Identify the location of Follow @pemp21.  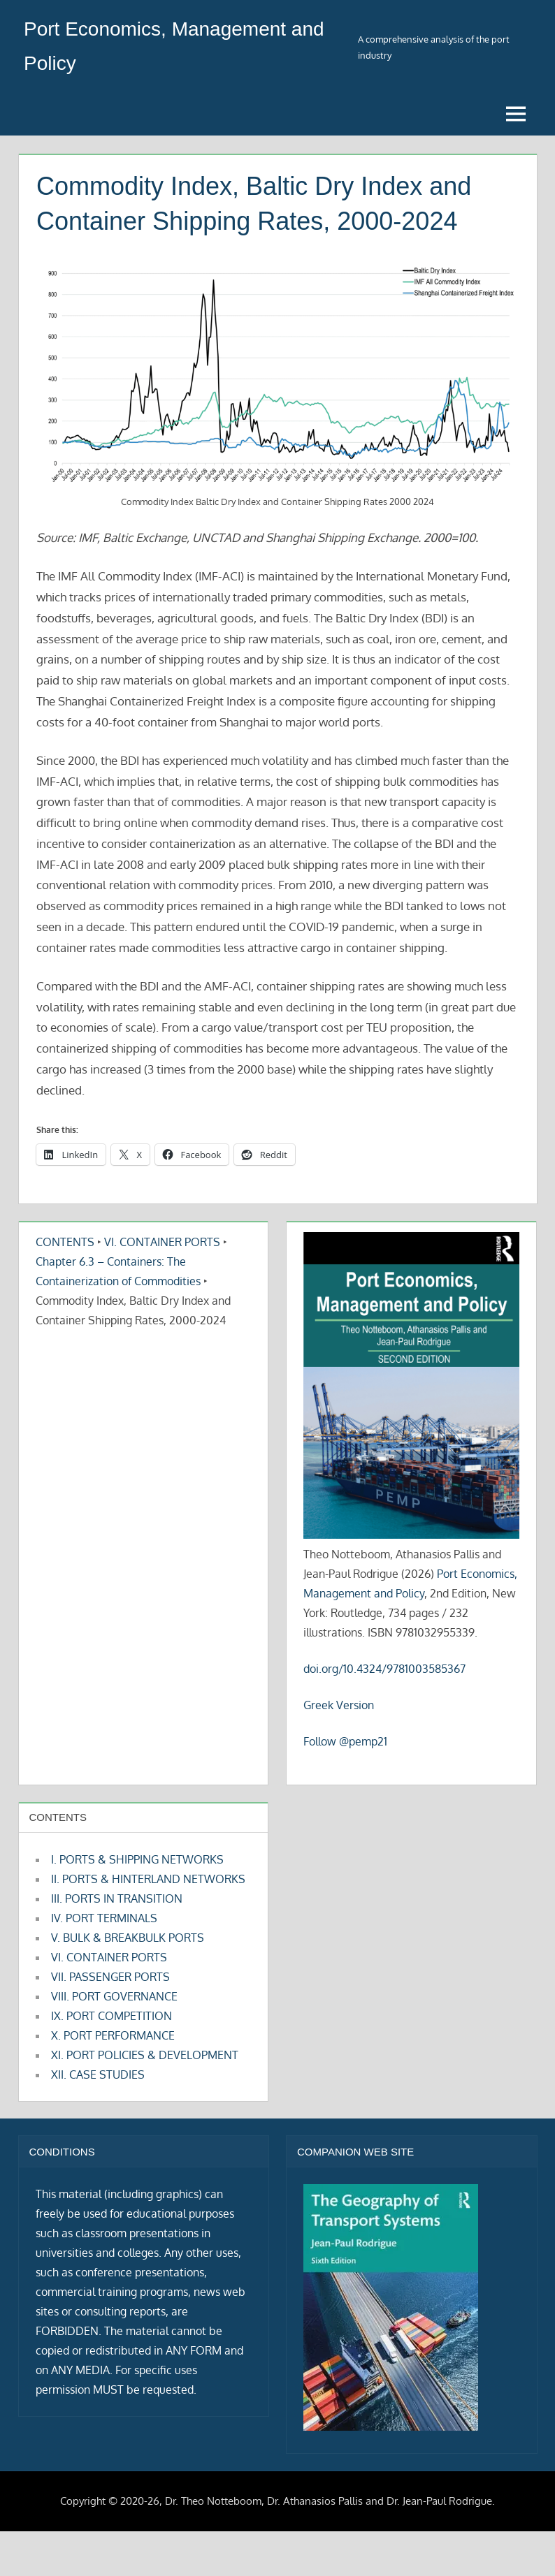
(345, 1741).